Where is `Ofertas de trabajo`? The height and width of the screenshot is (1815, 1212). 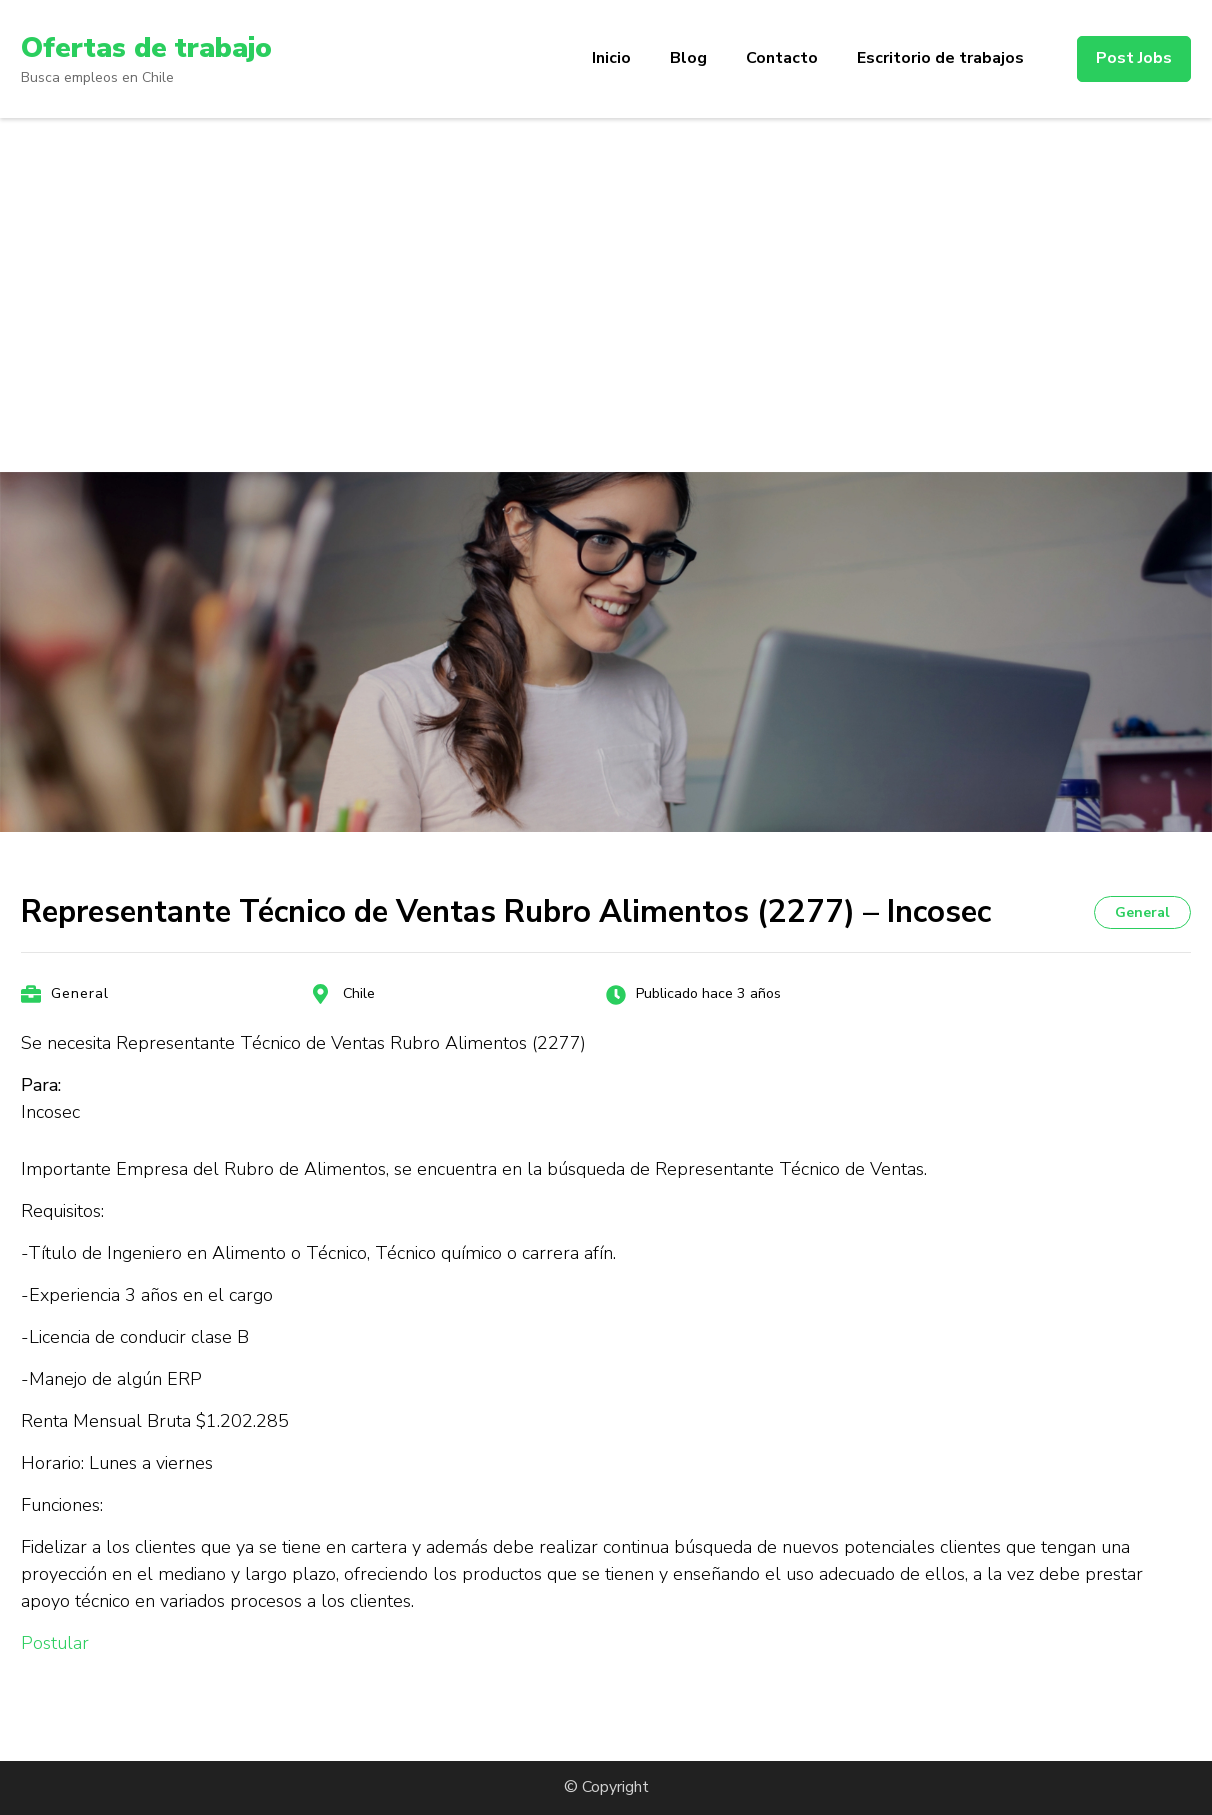 Ofertas de trabajo is located at coordinates (146, 48).